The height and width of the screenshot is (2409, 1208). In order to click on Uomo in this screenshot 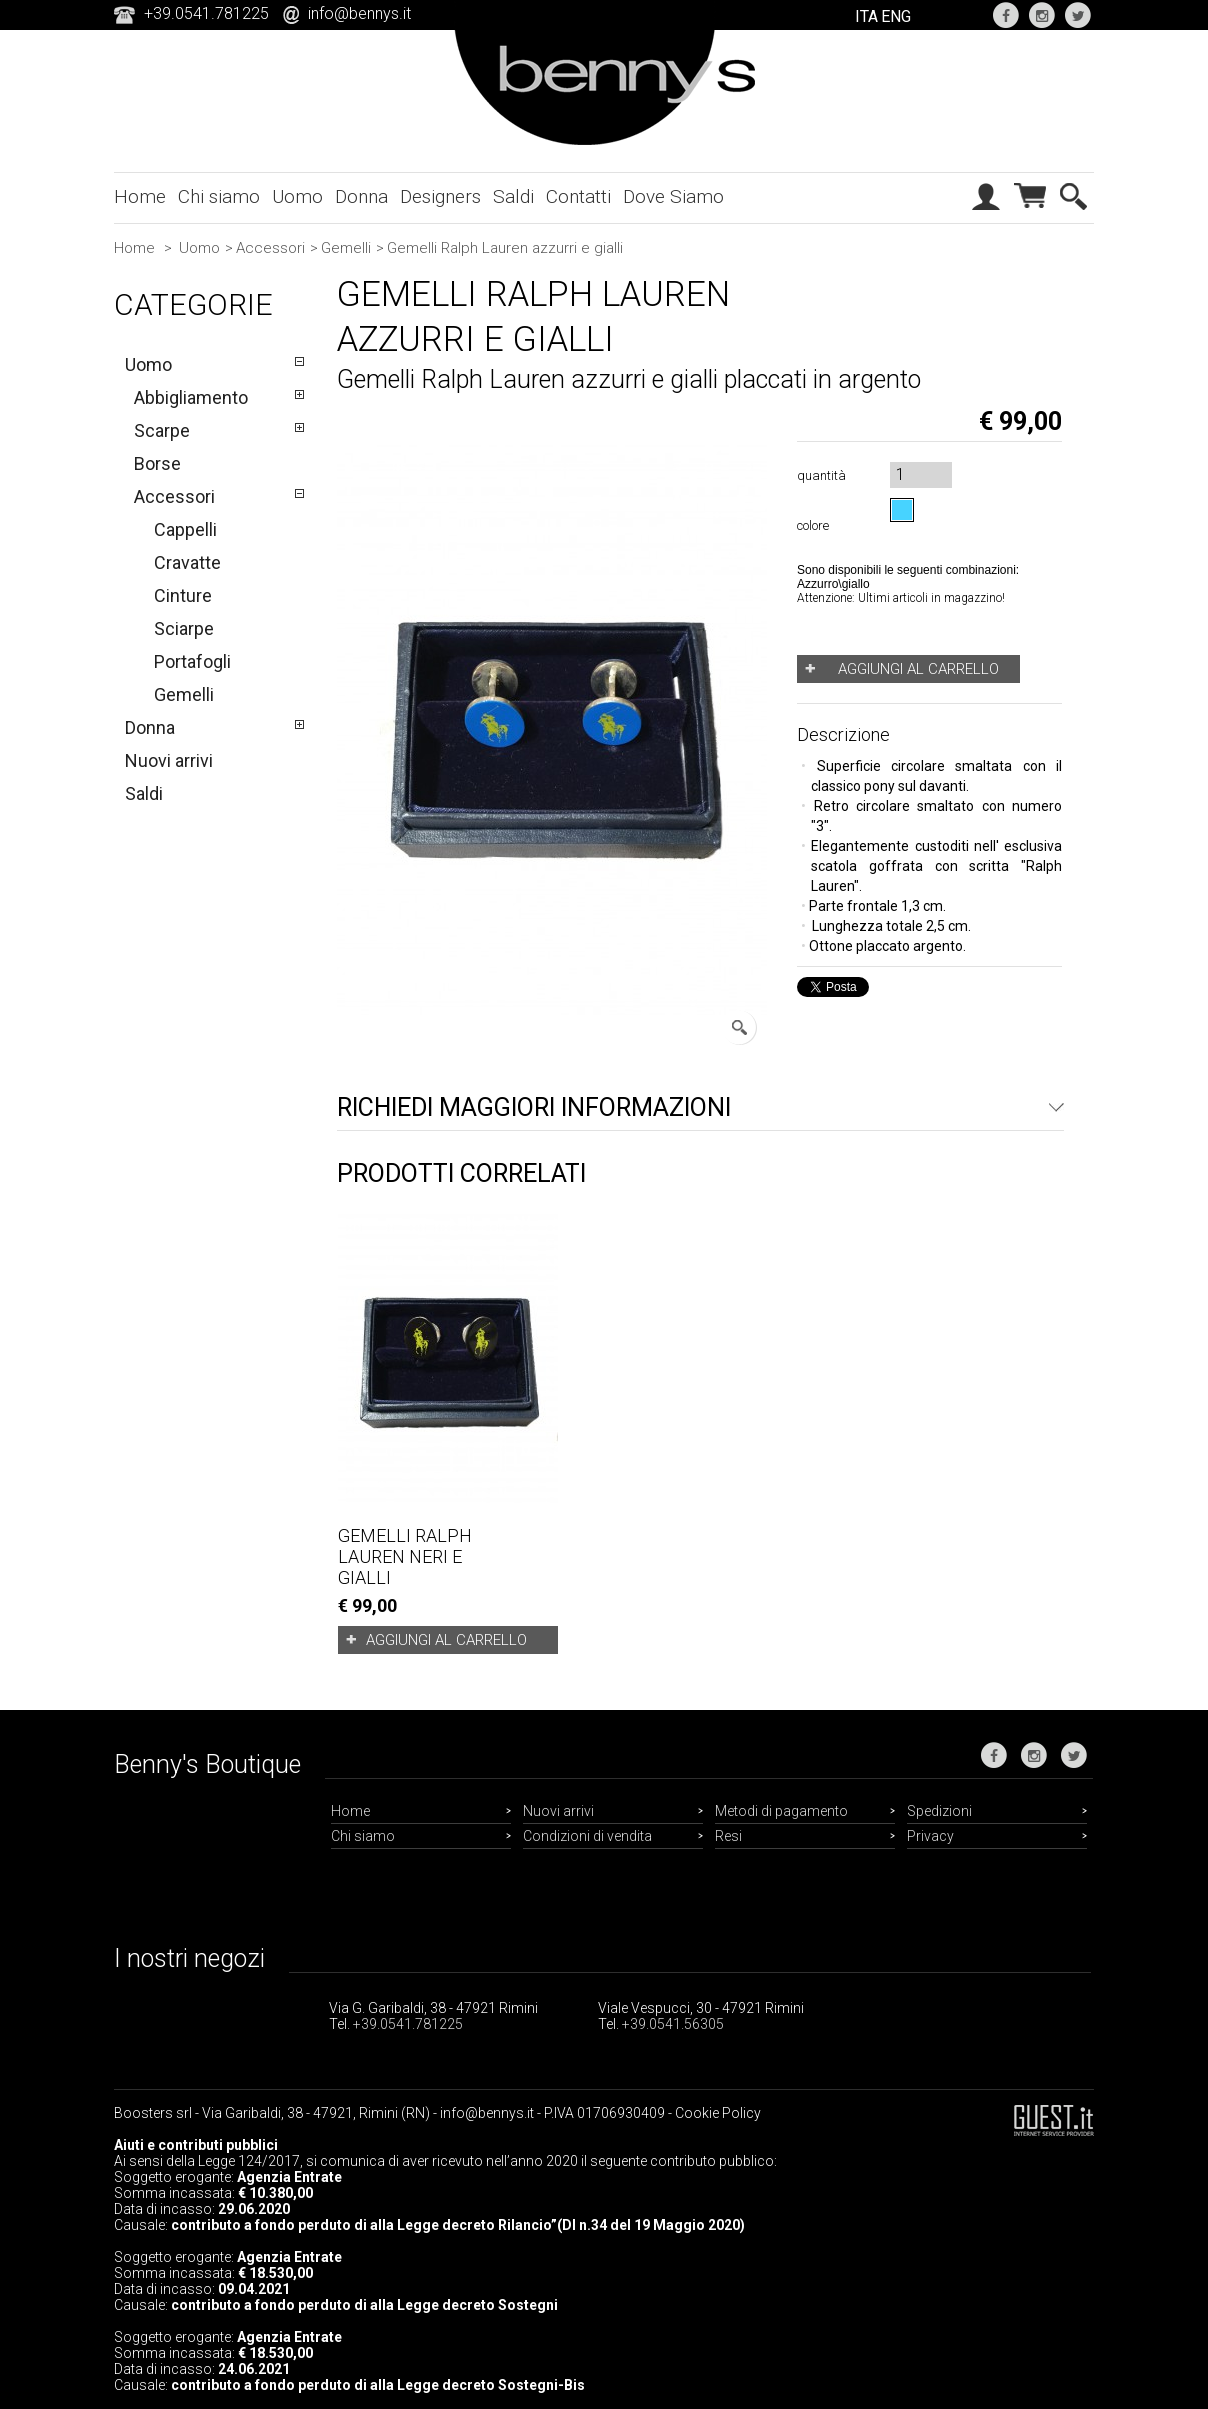, I will do `click(297, 196)`.